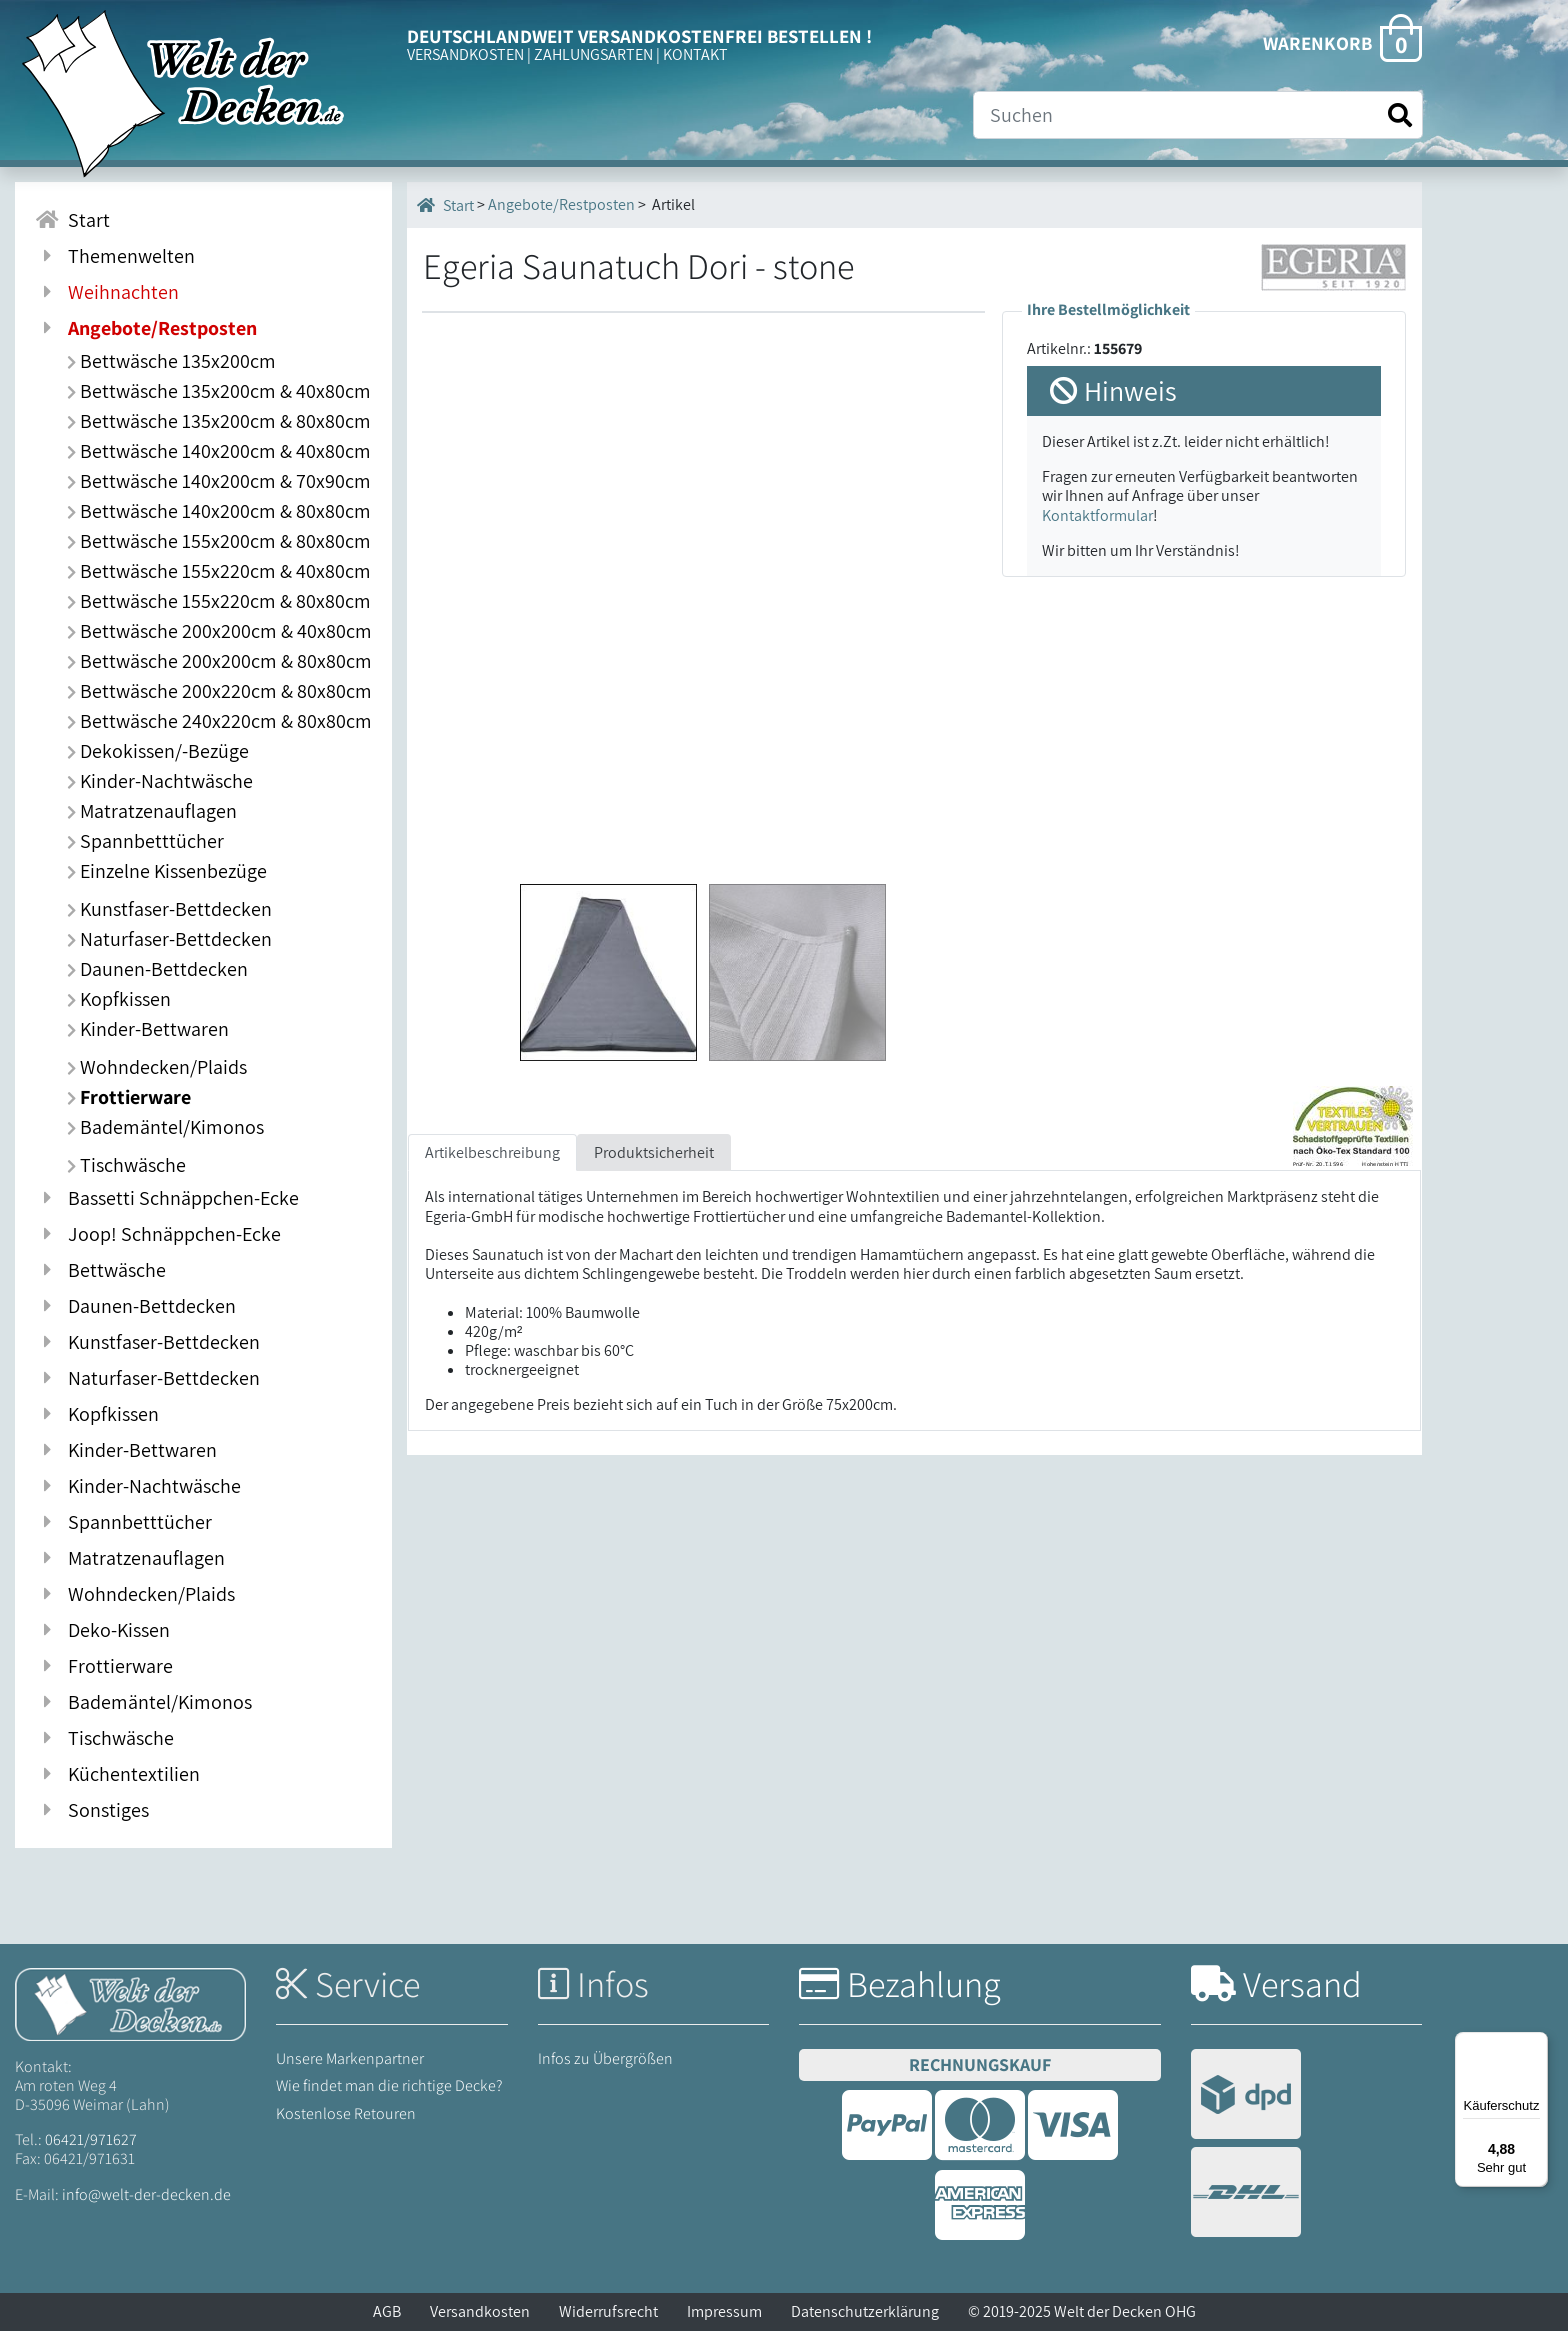  I want to click on KONTAKT, so click(695, 54).